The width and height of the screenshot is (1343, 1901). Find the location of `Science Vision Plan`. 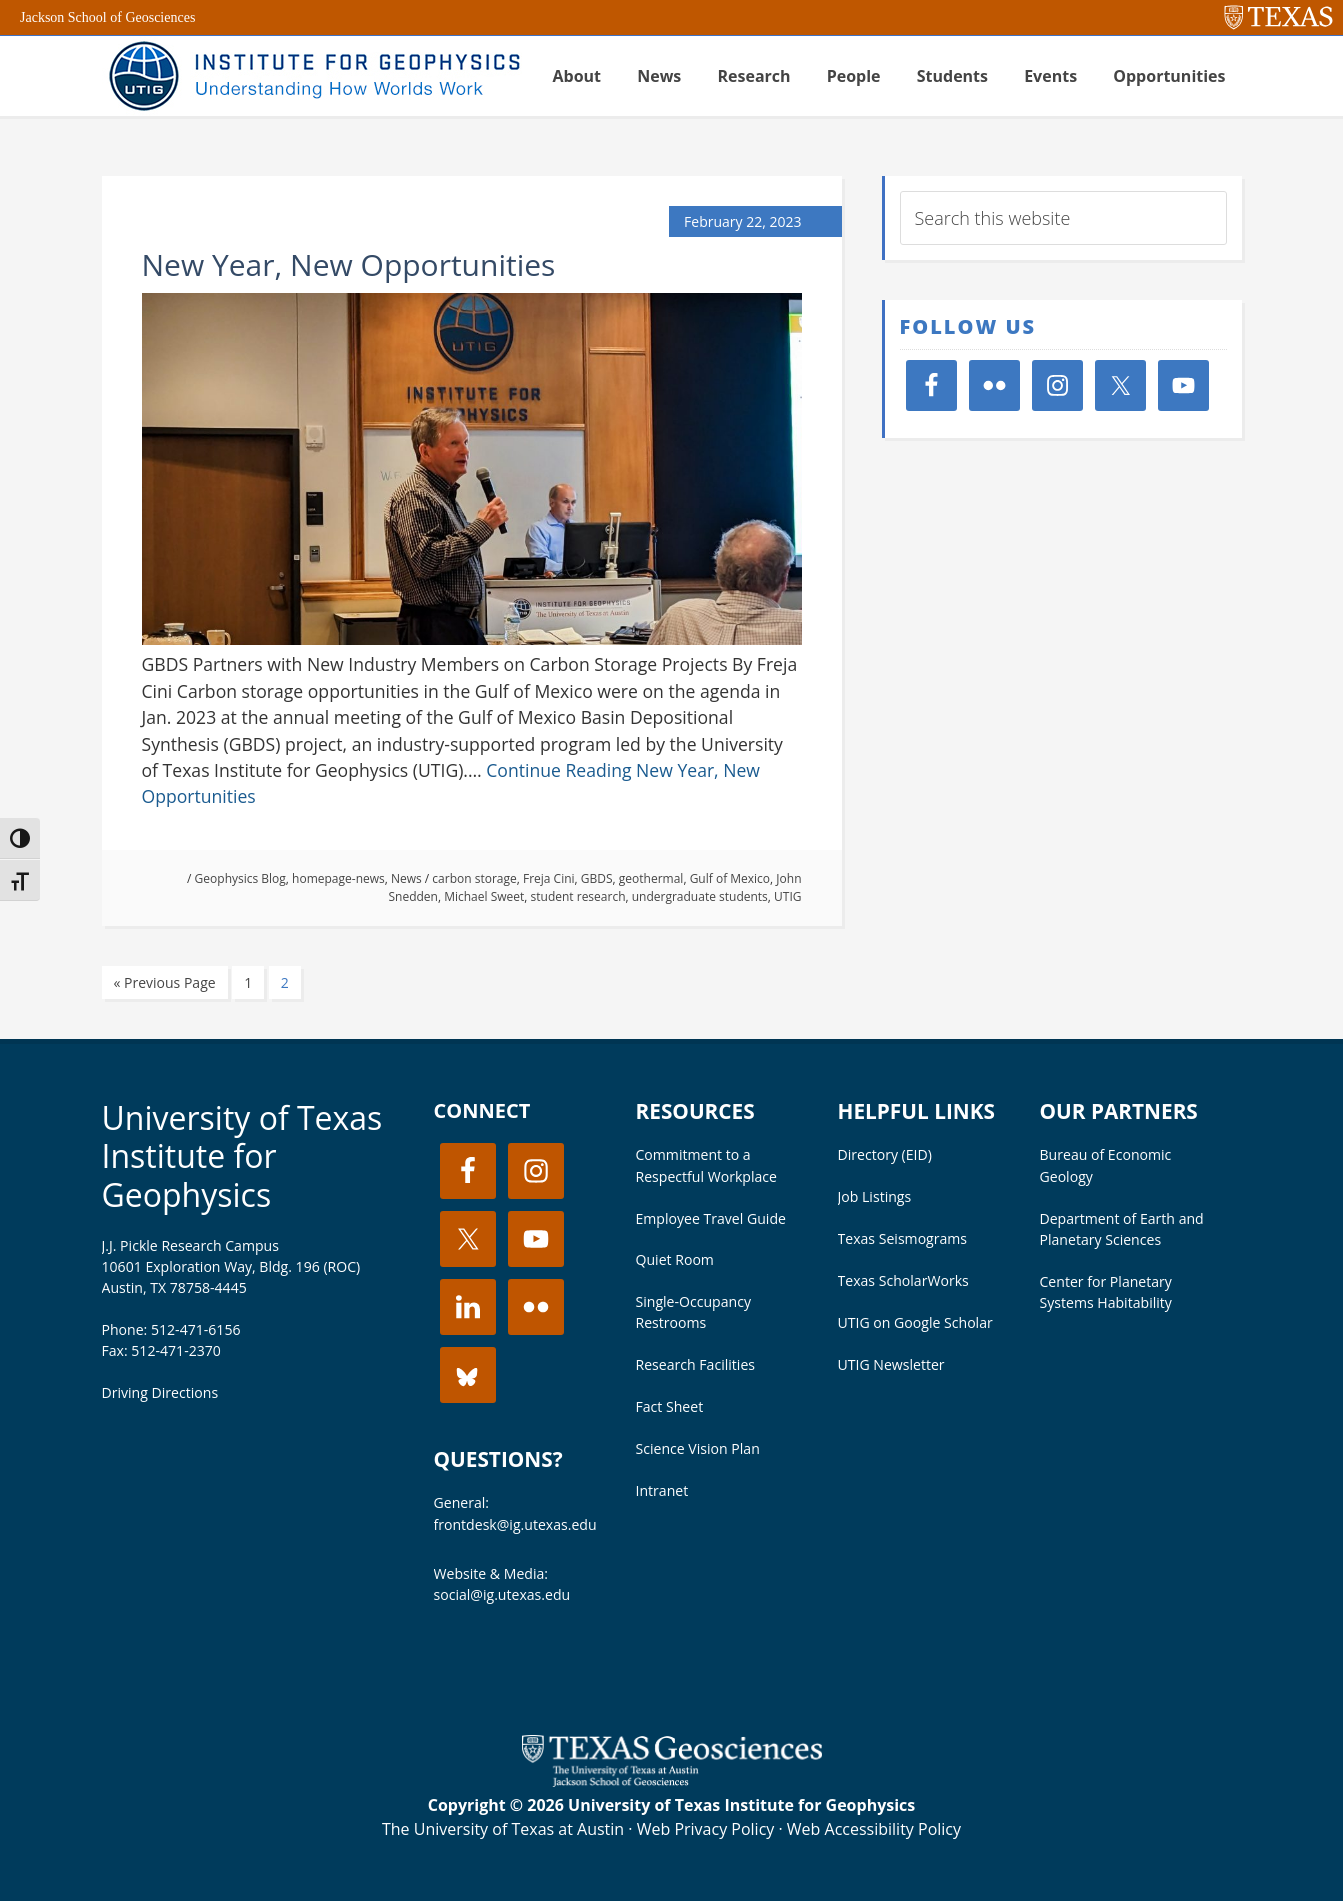

Science Vision Plan is located at coordinates (698, 1448).